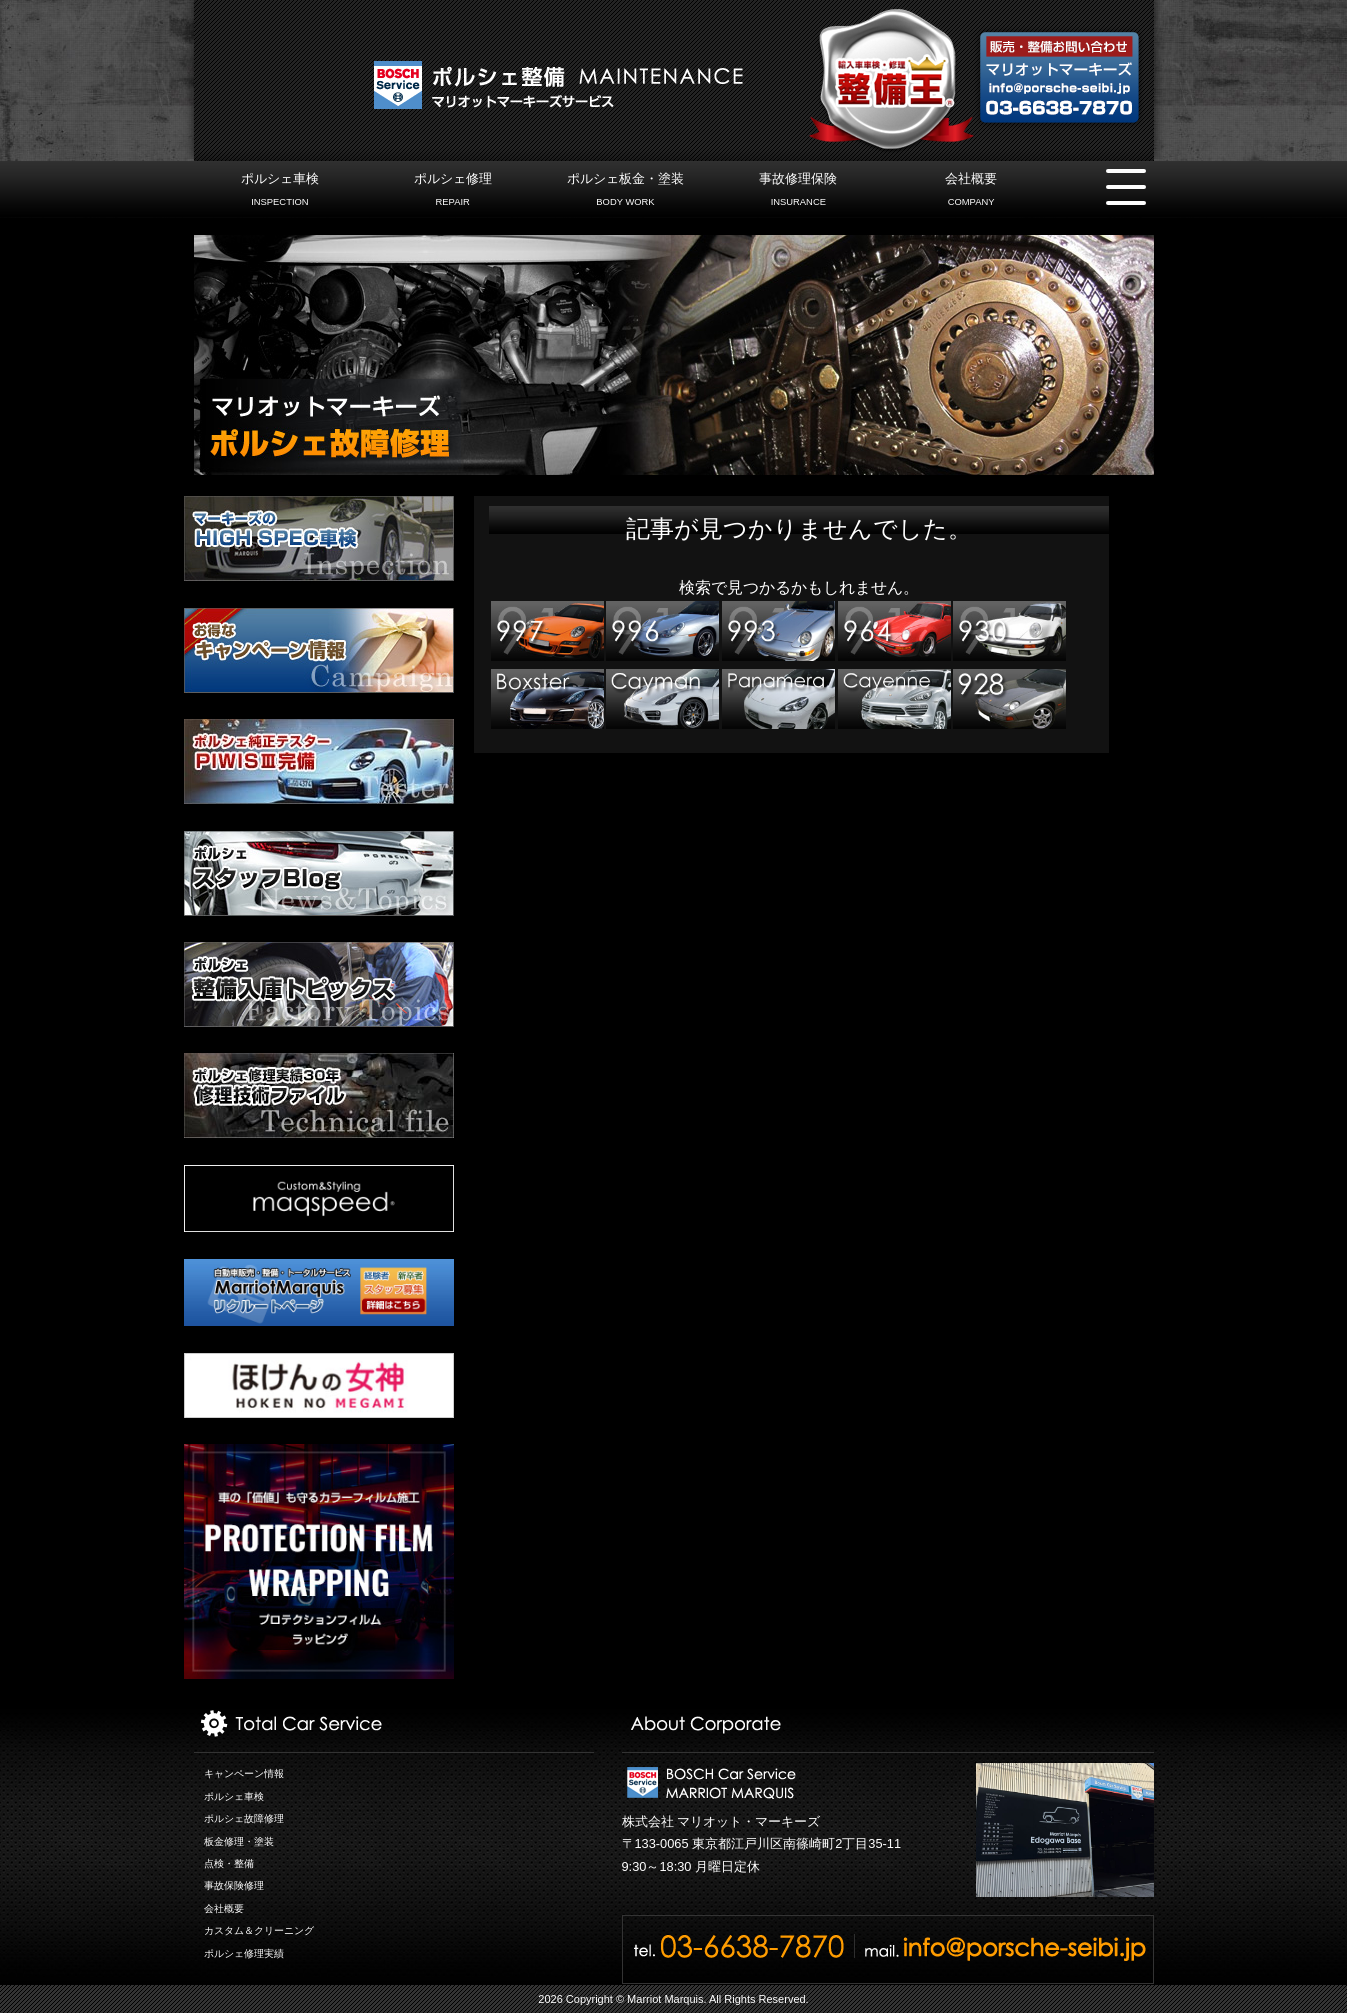 The width and height of the screenshot is (1347, 2013). I want to click on ポルシェ修理, so click(452, 192).